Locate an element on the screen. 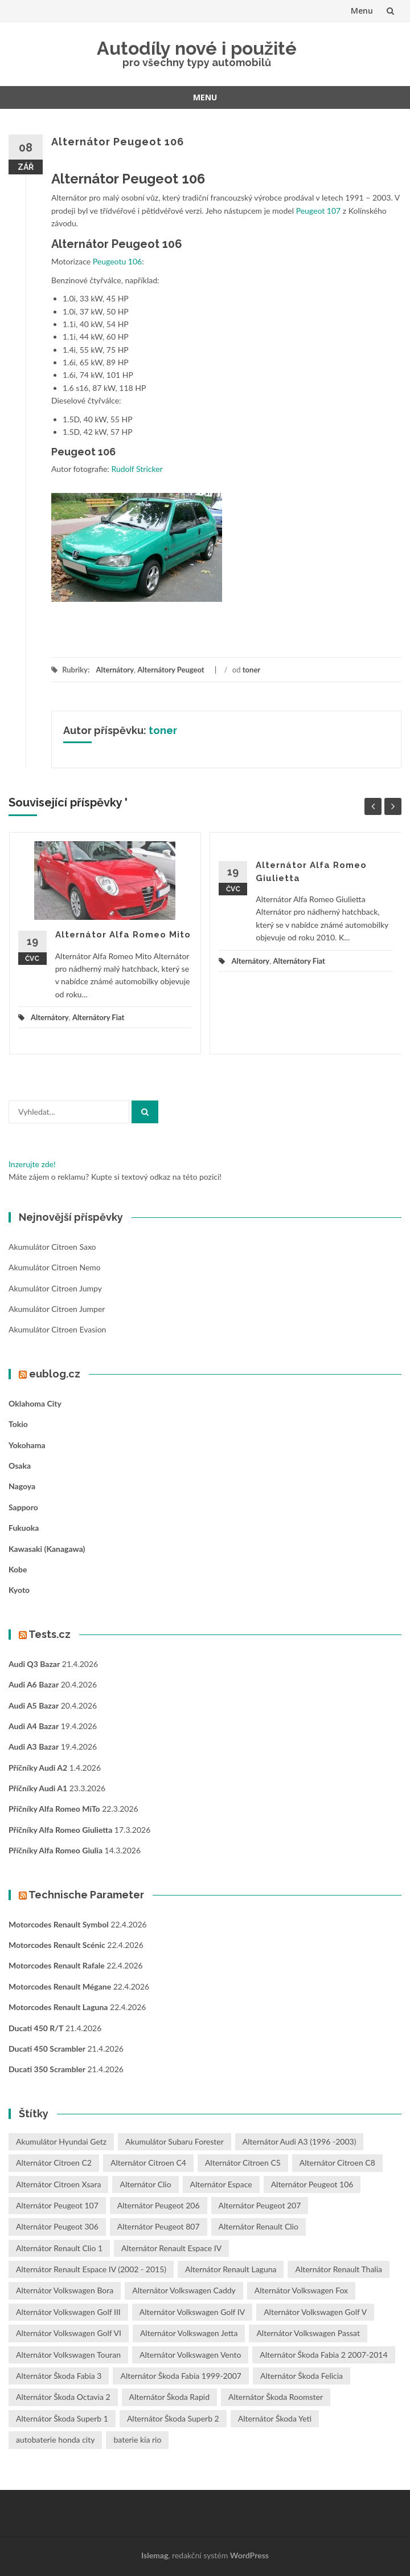  Sapporo is located at coordinates (23, 1507).